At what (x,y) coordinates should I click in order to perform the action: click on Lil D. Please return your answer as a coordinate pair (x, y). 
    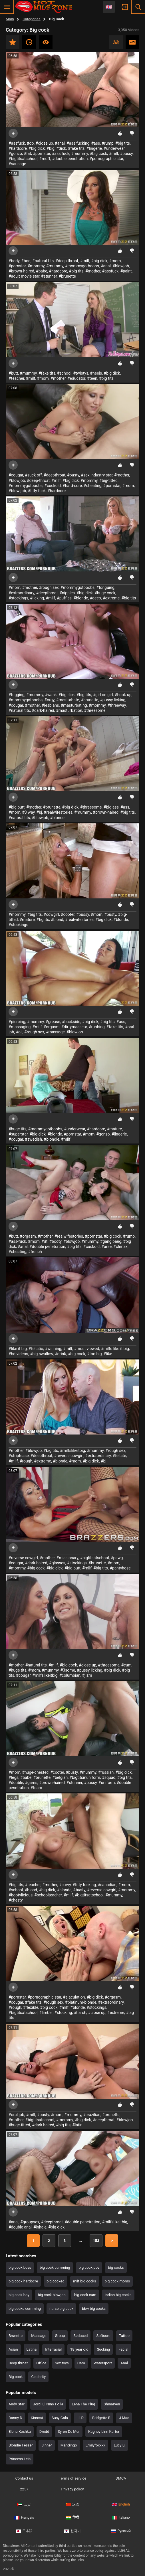
    Looking at the image, I should click on (80, 2418).